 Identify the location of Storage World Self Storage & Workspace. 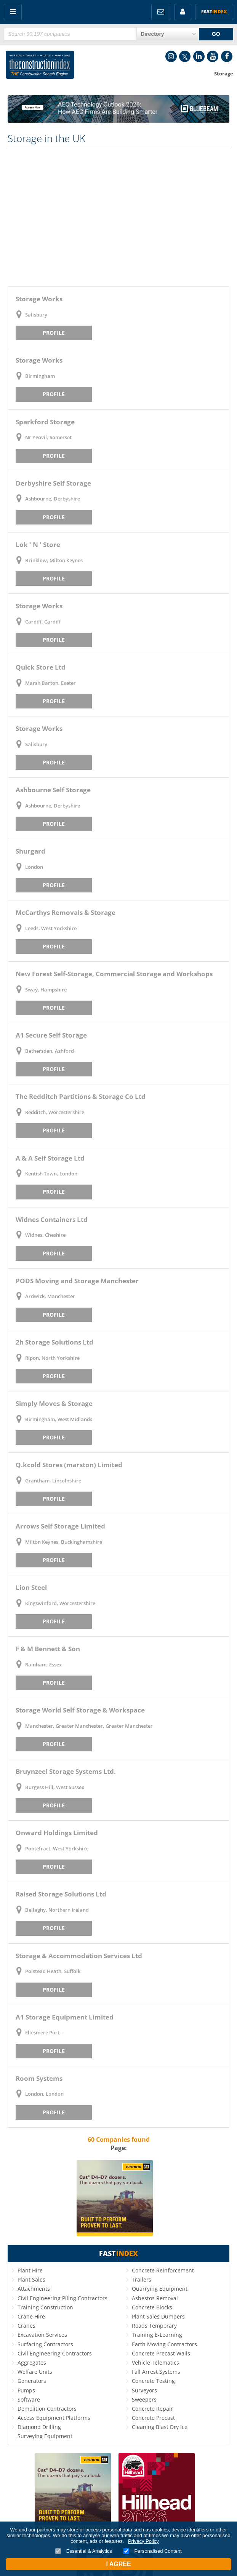
(80, 1710).